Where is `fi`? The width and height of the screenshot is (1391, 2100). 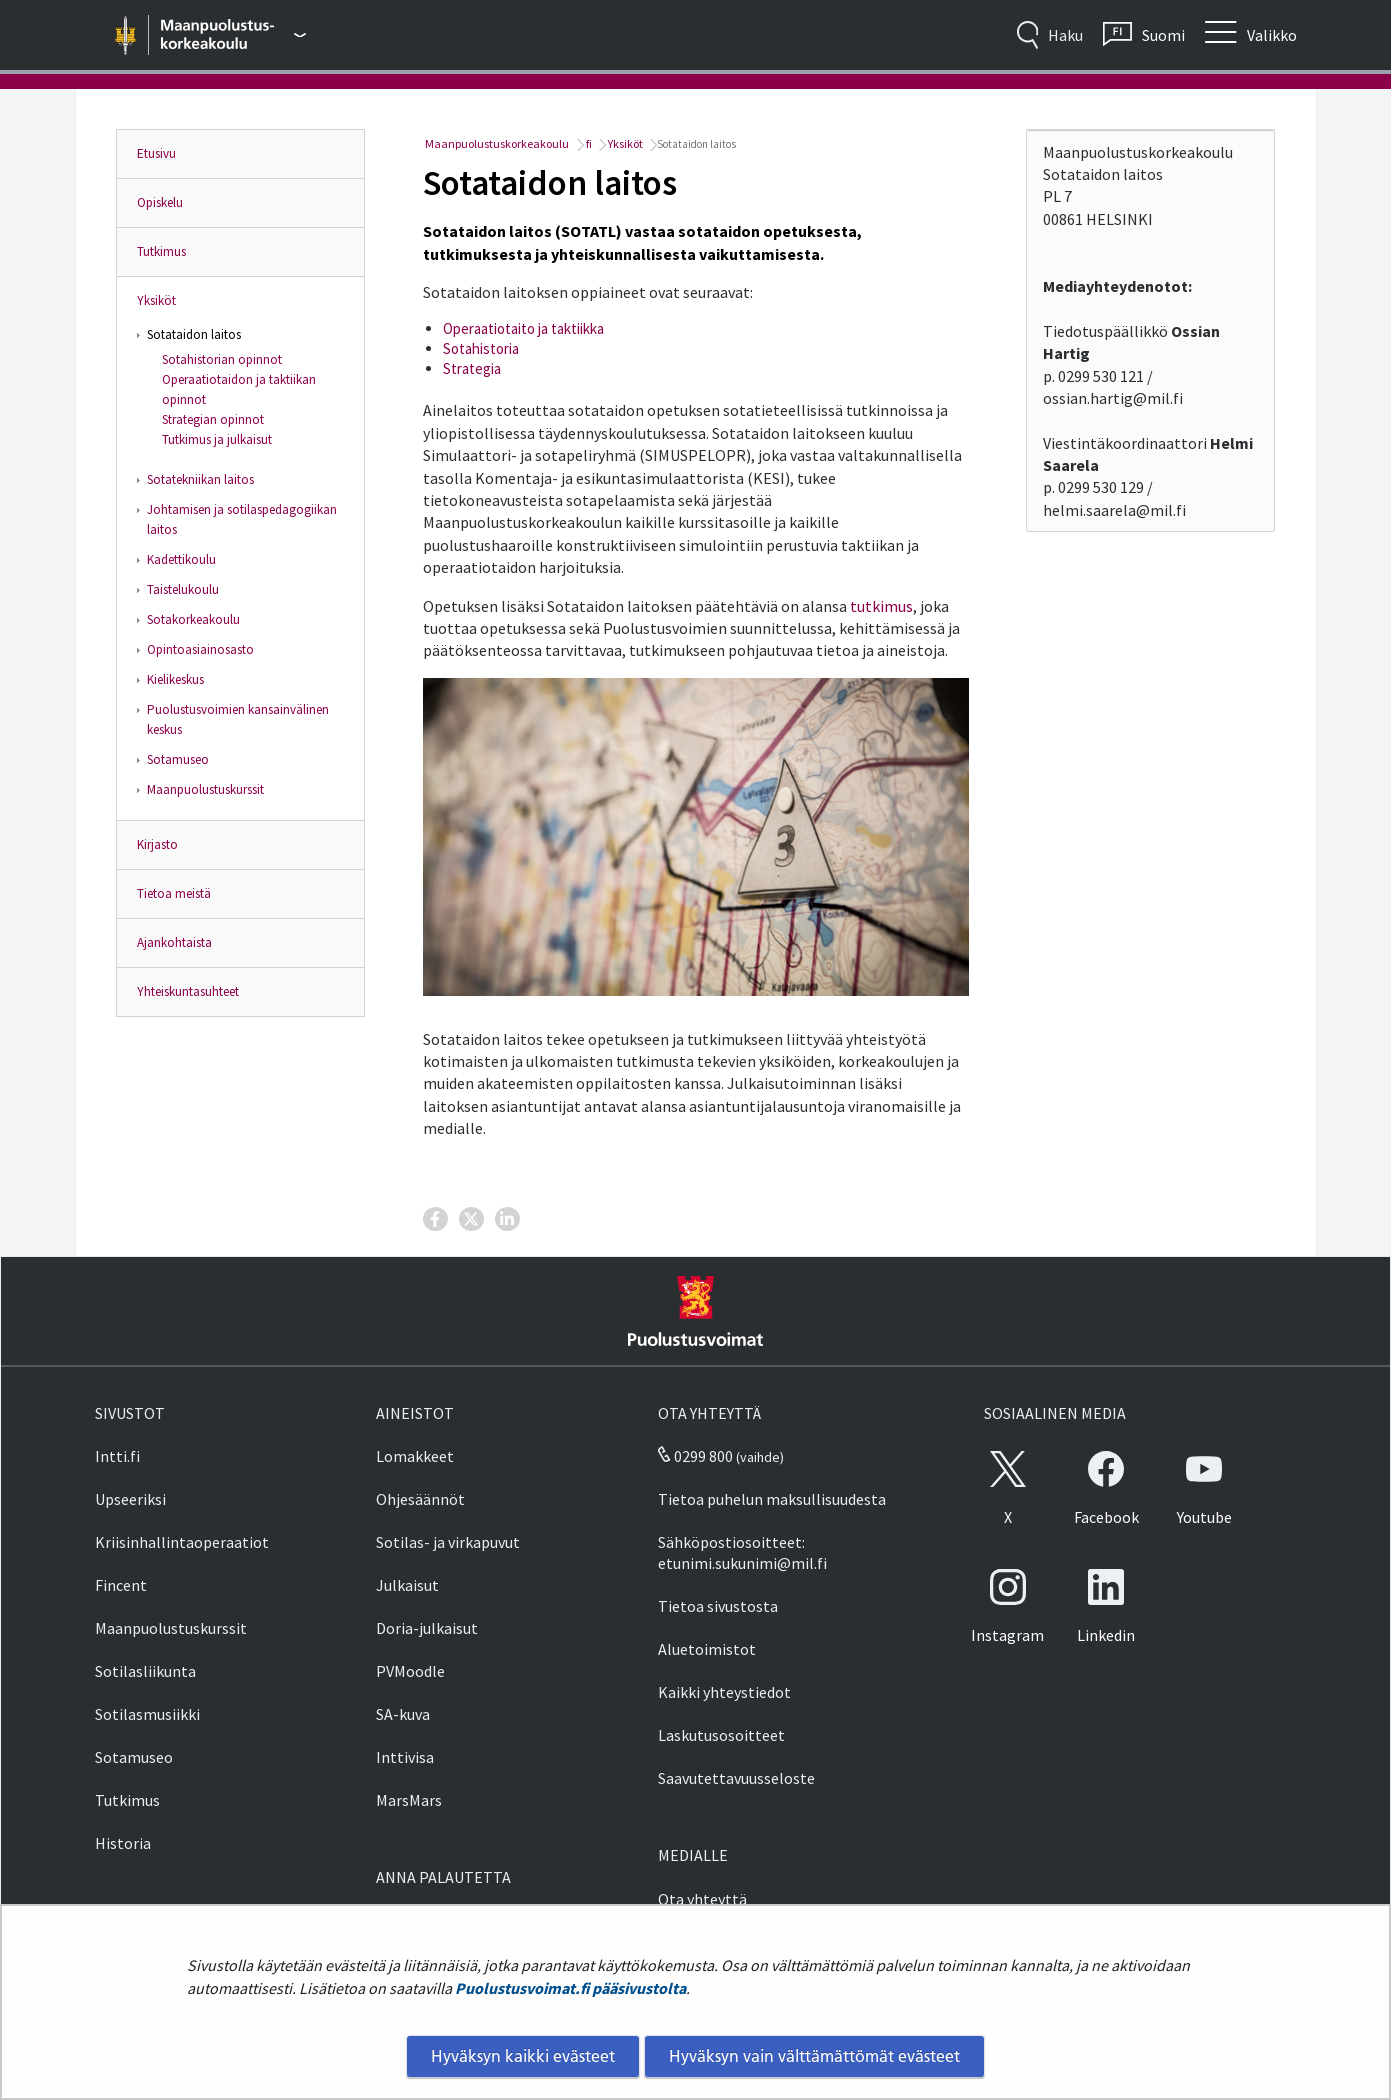
fi is located at coordinates (588, 143).